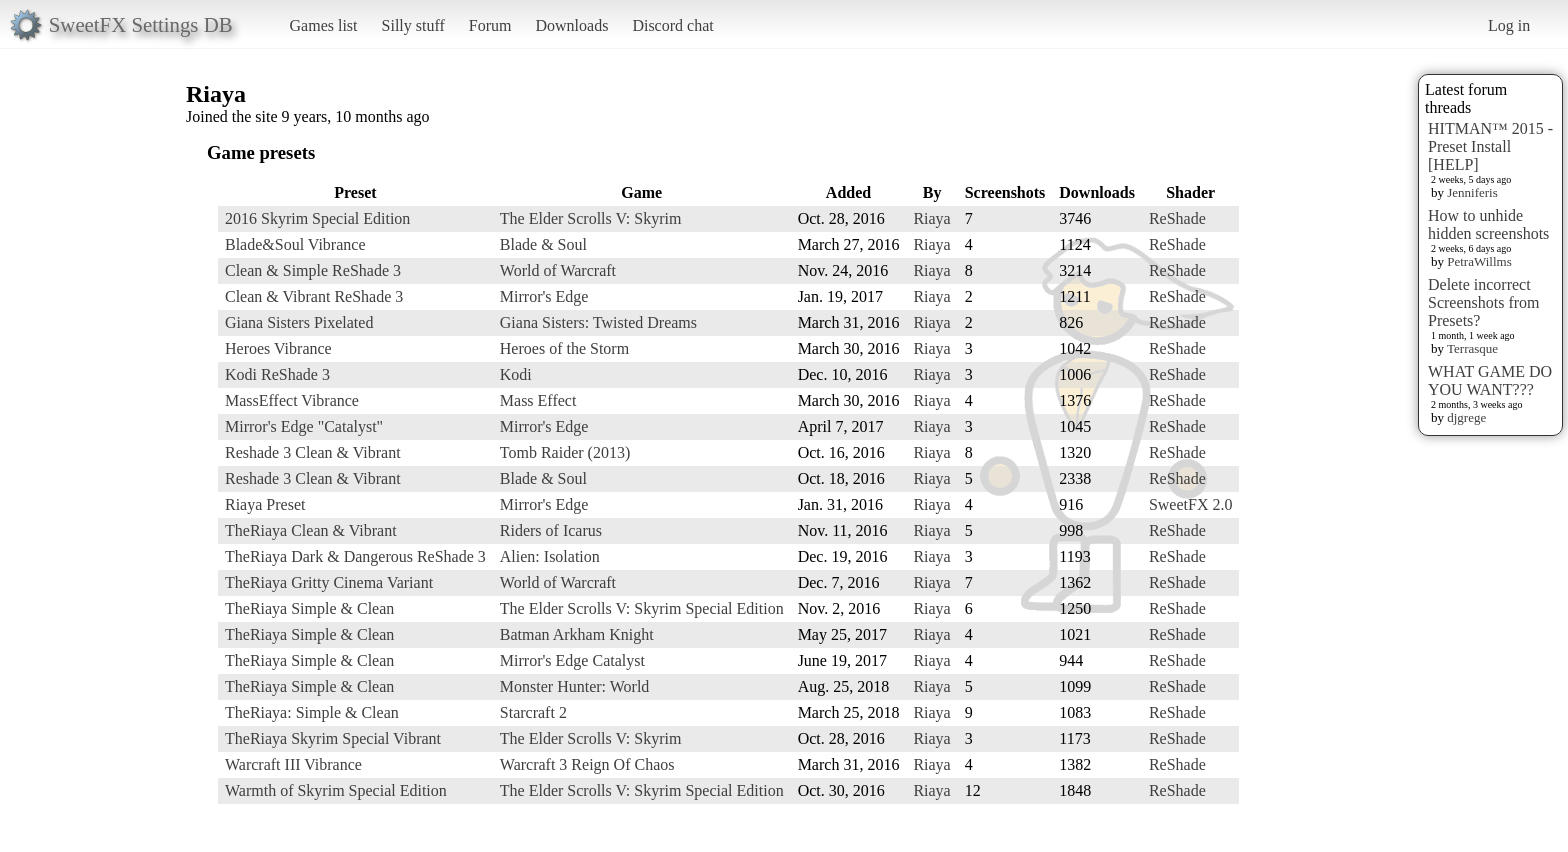  Describe the element at coordinates (558, 270) in the screenshot. I see `World of Warcraft` at that location.